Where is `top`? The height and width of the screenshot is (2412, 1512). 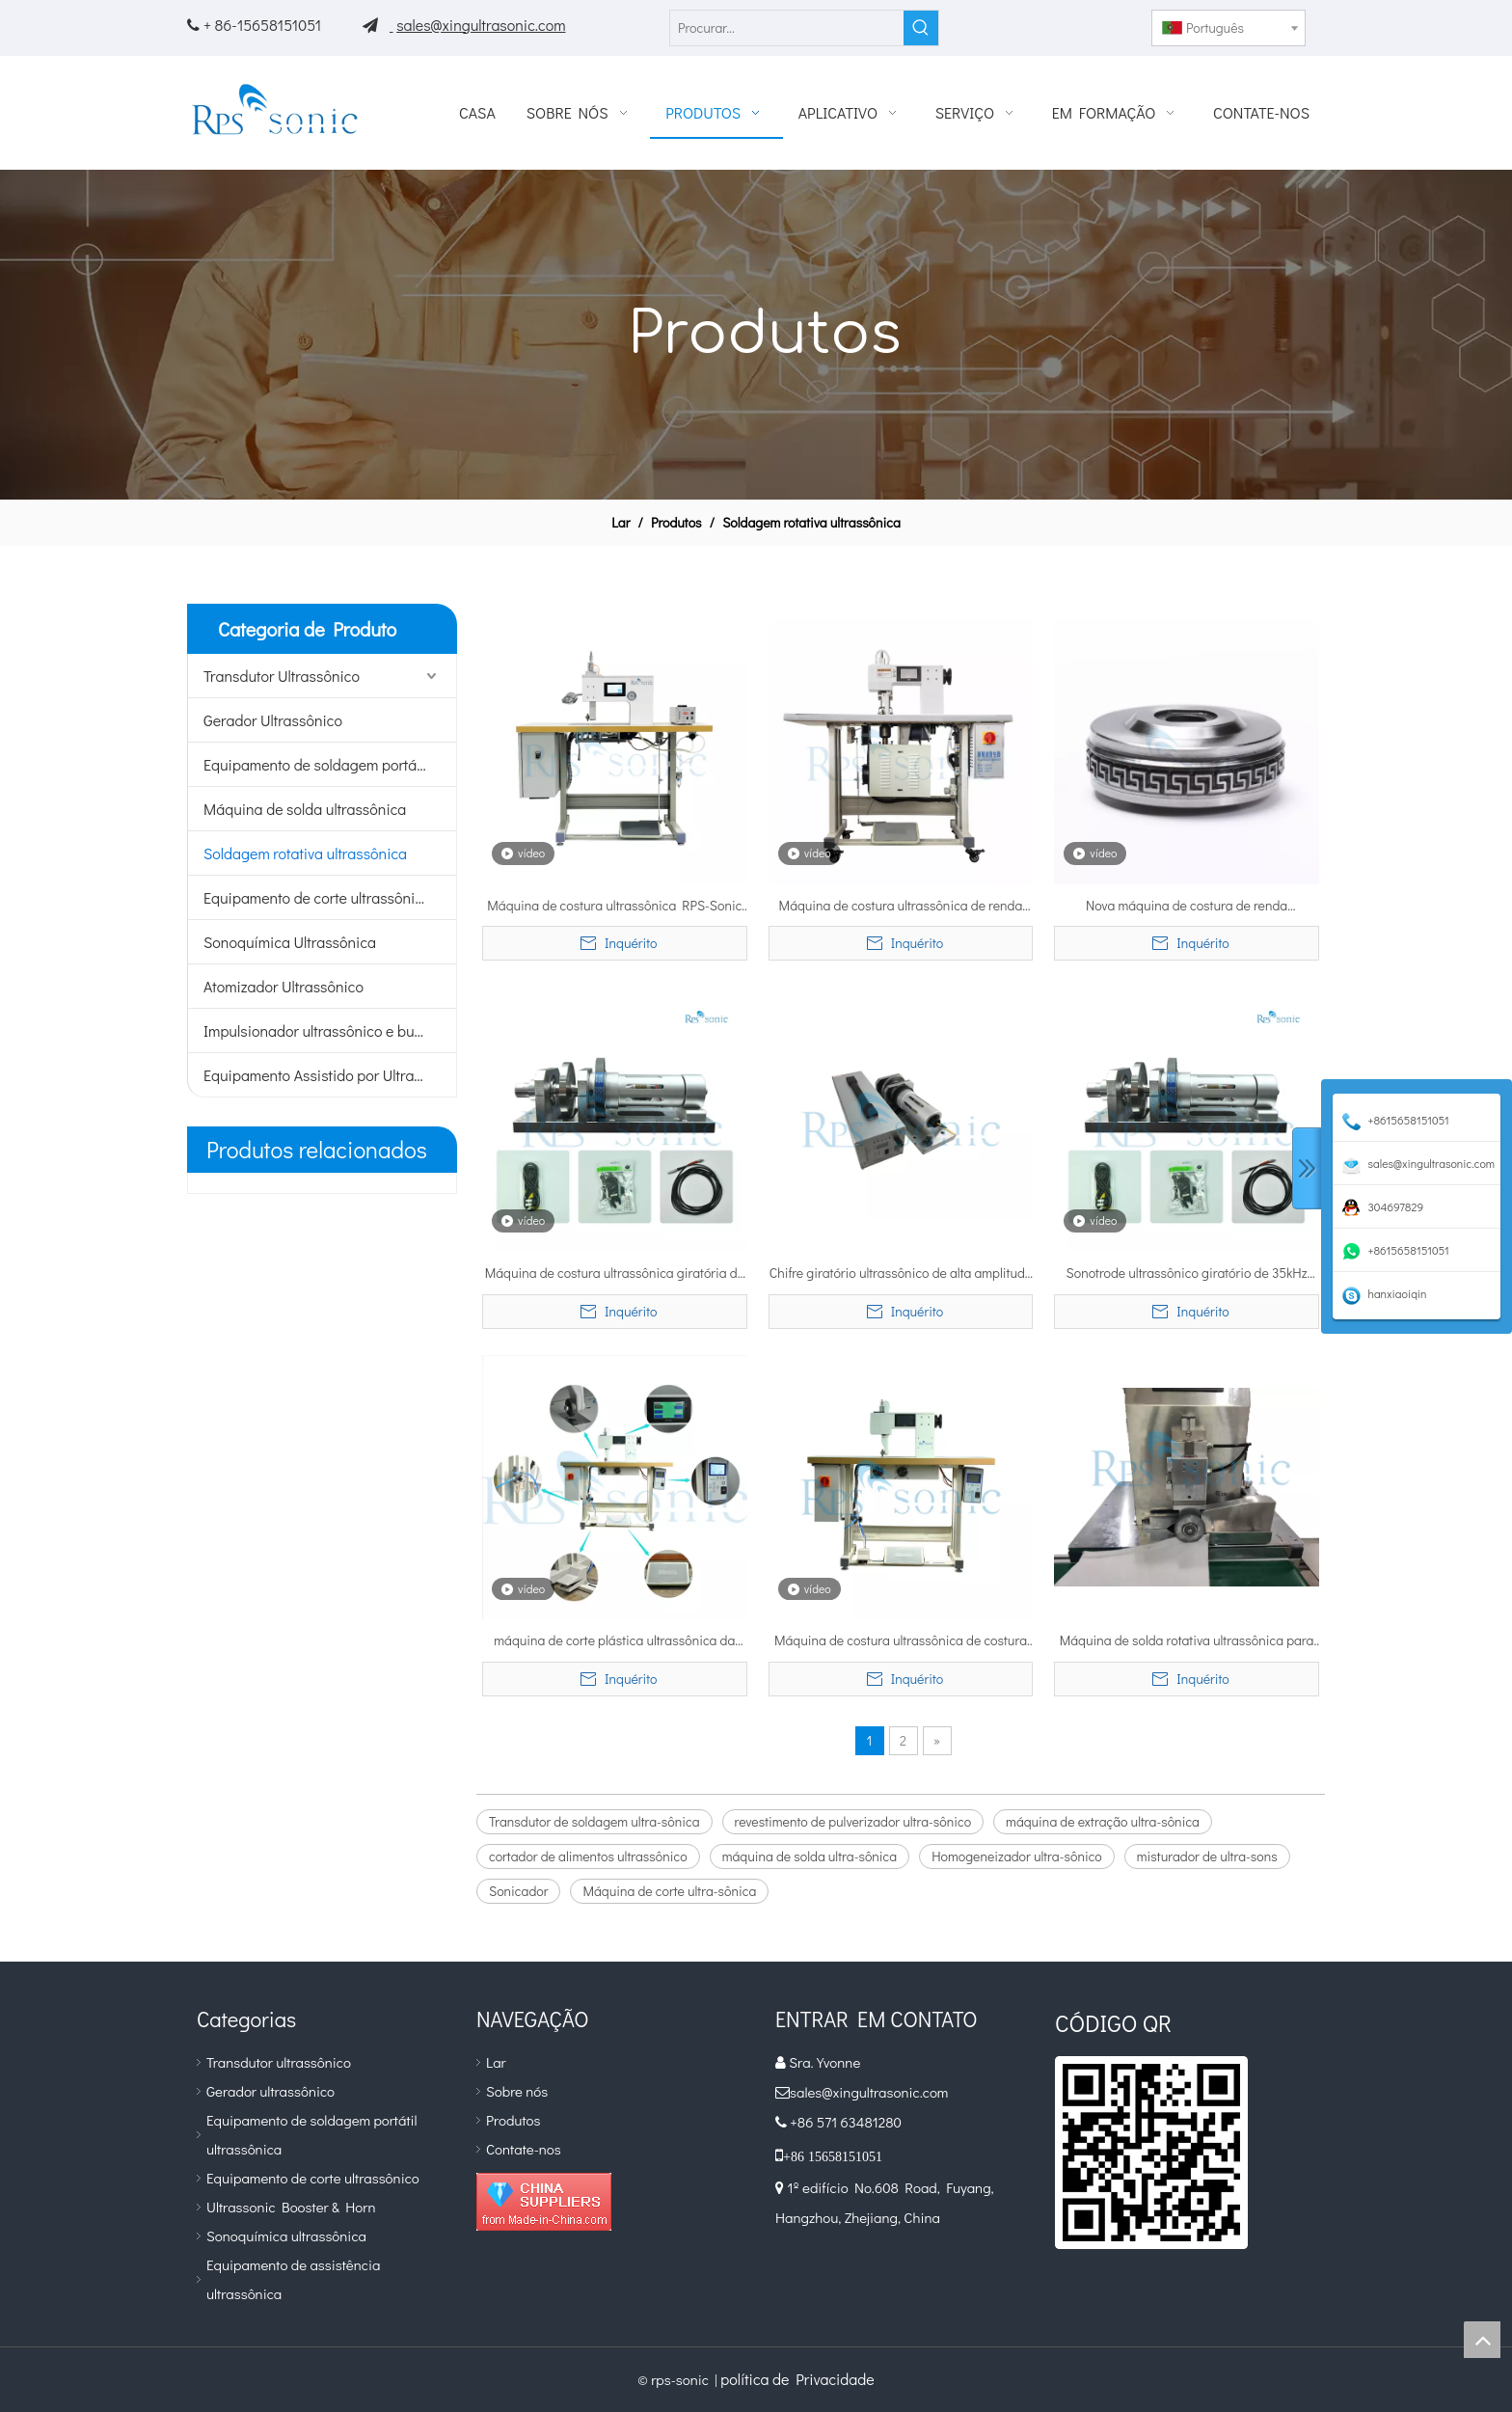 top is located at coordinates (1482, 2339).